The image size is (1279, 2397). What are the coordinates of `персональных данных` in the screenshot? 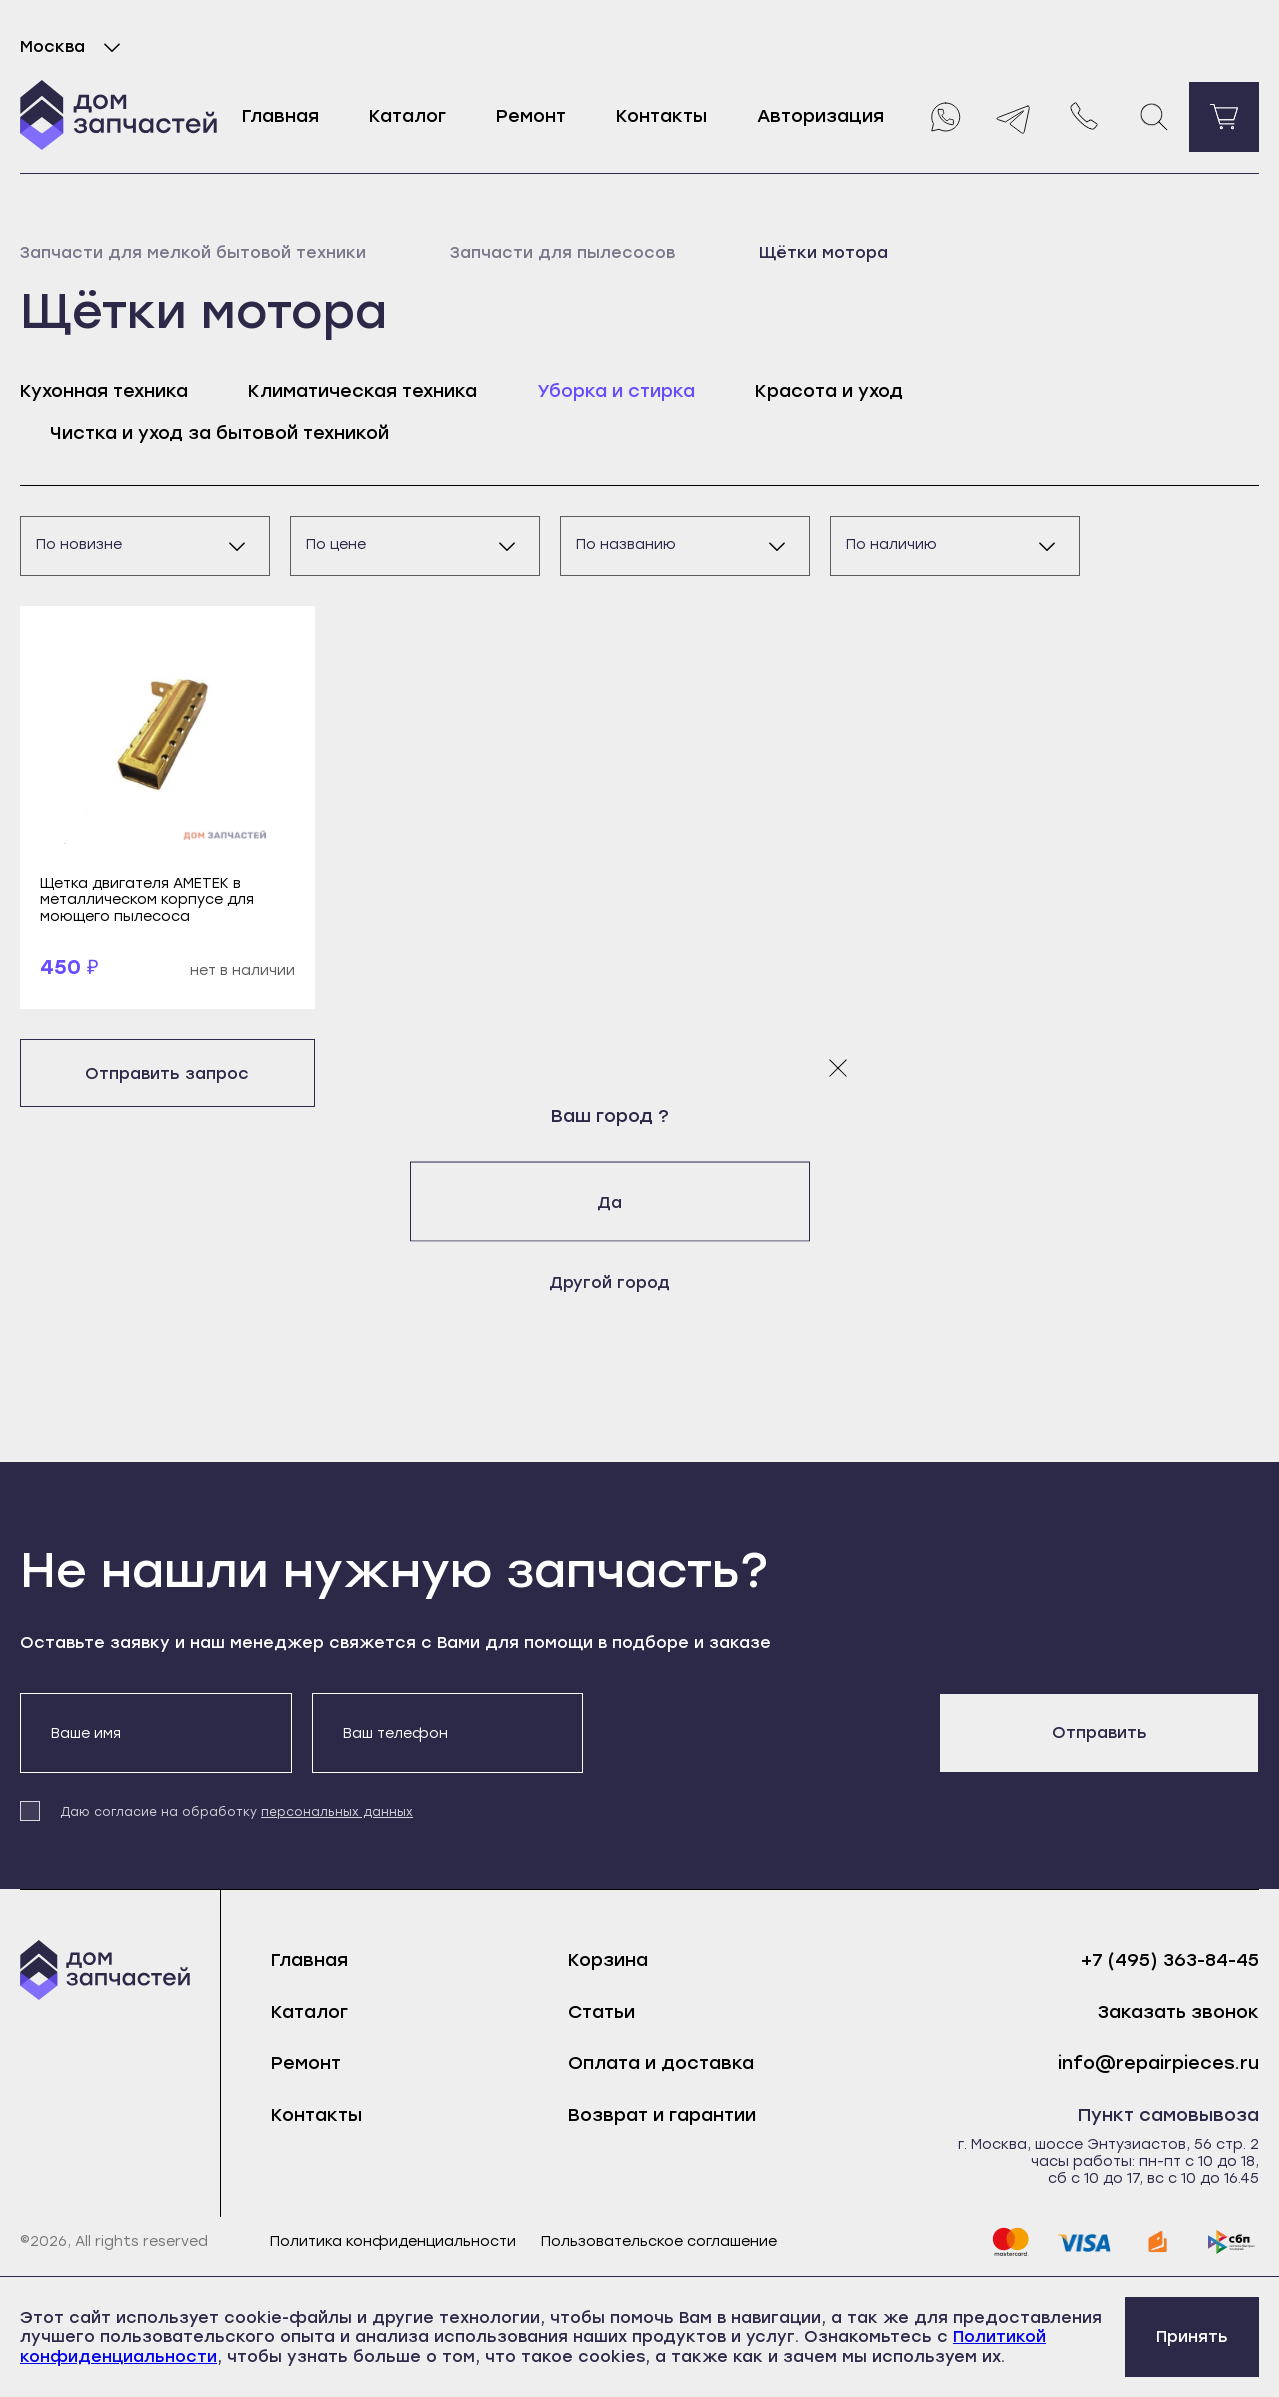 It's located at (337, 1812).